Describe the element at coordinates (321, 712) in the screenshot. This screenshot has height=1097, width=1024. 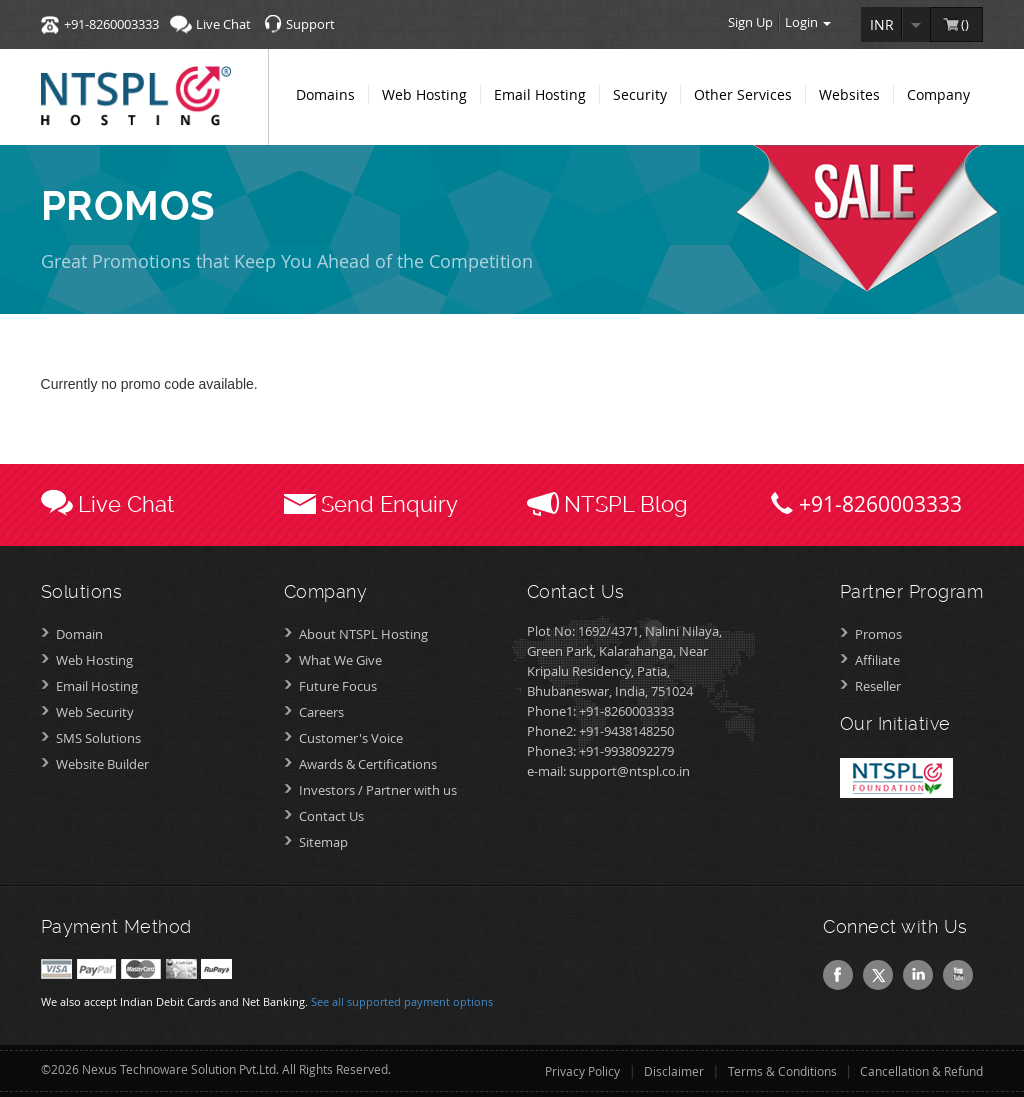
I see `Careers` at that location.